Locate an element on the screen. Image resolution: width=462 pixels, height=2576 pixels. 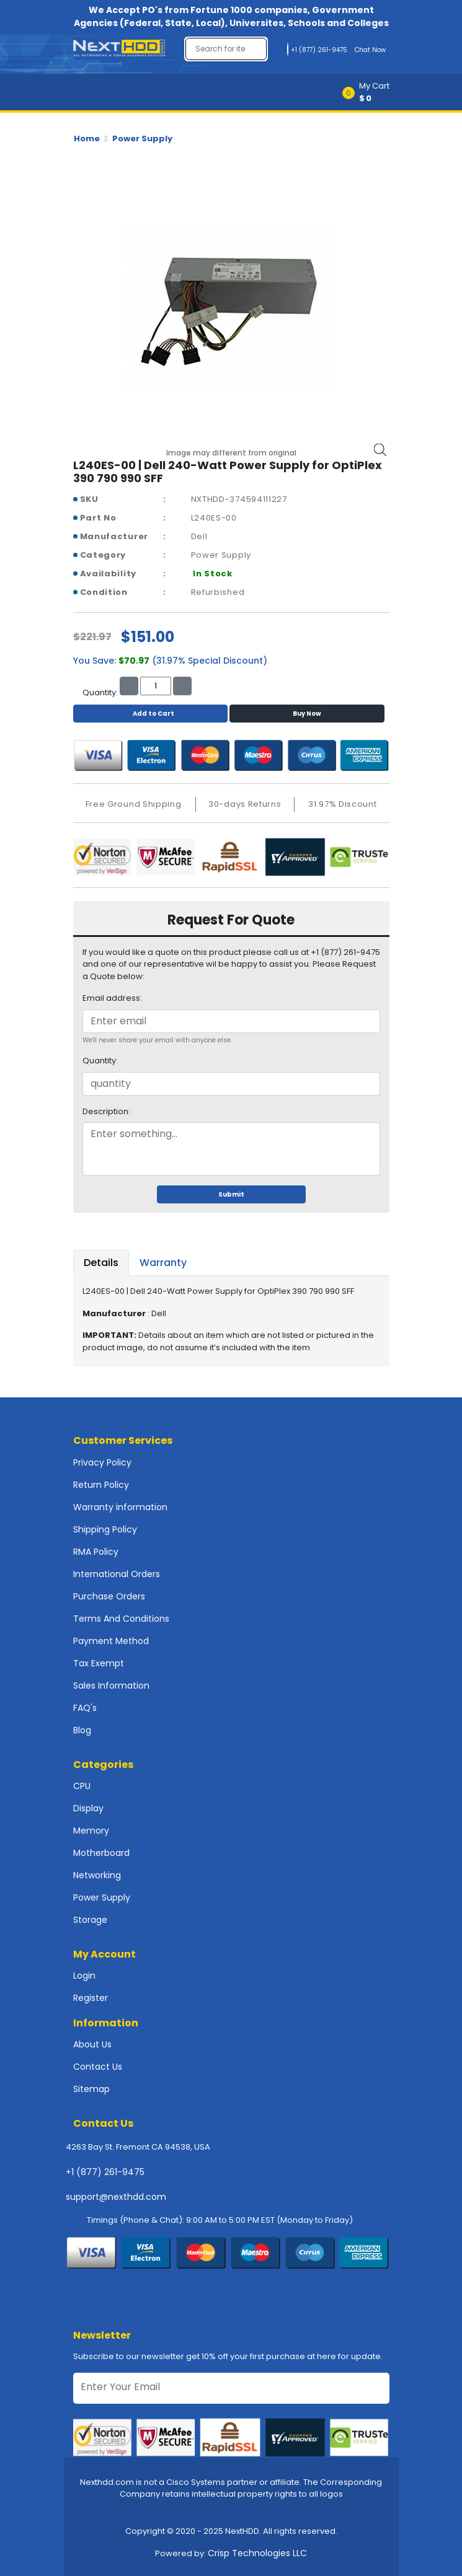
Blog is located at coordinates (82, 1730).